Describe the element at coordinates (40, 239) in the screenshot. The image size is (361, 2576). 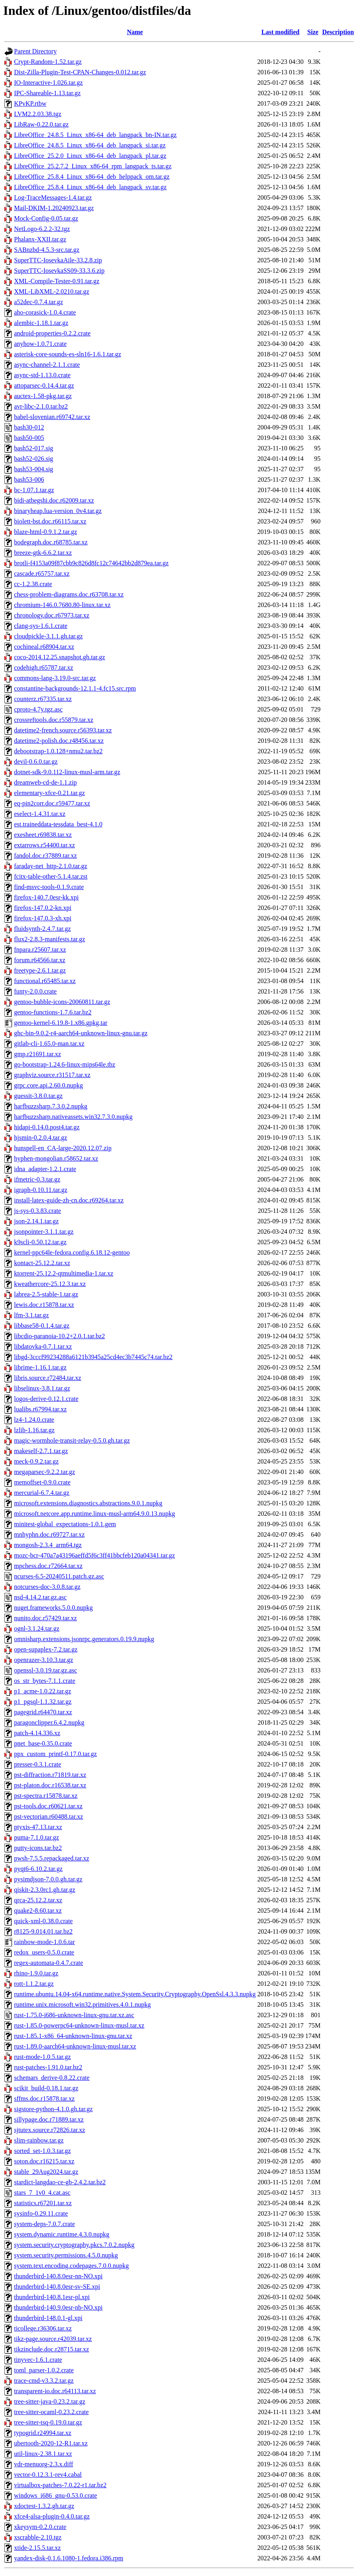
I see `Phalanx-XXII.tar.gz` at that location.